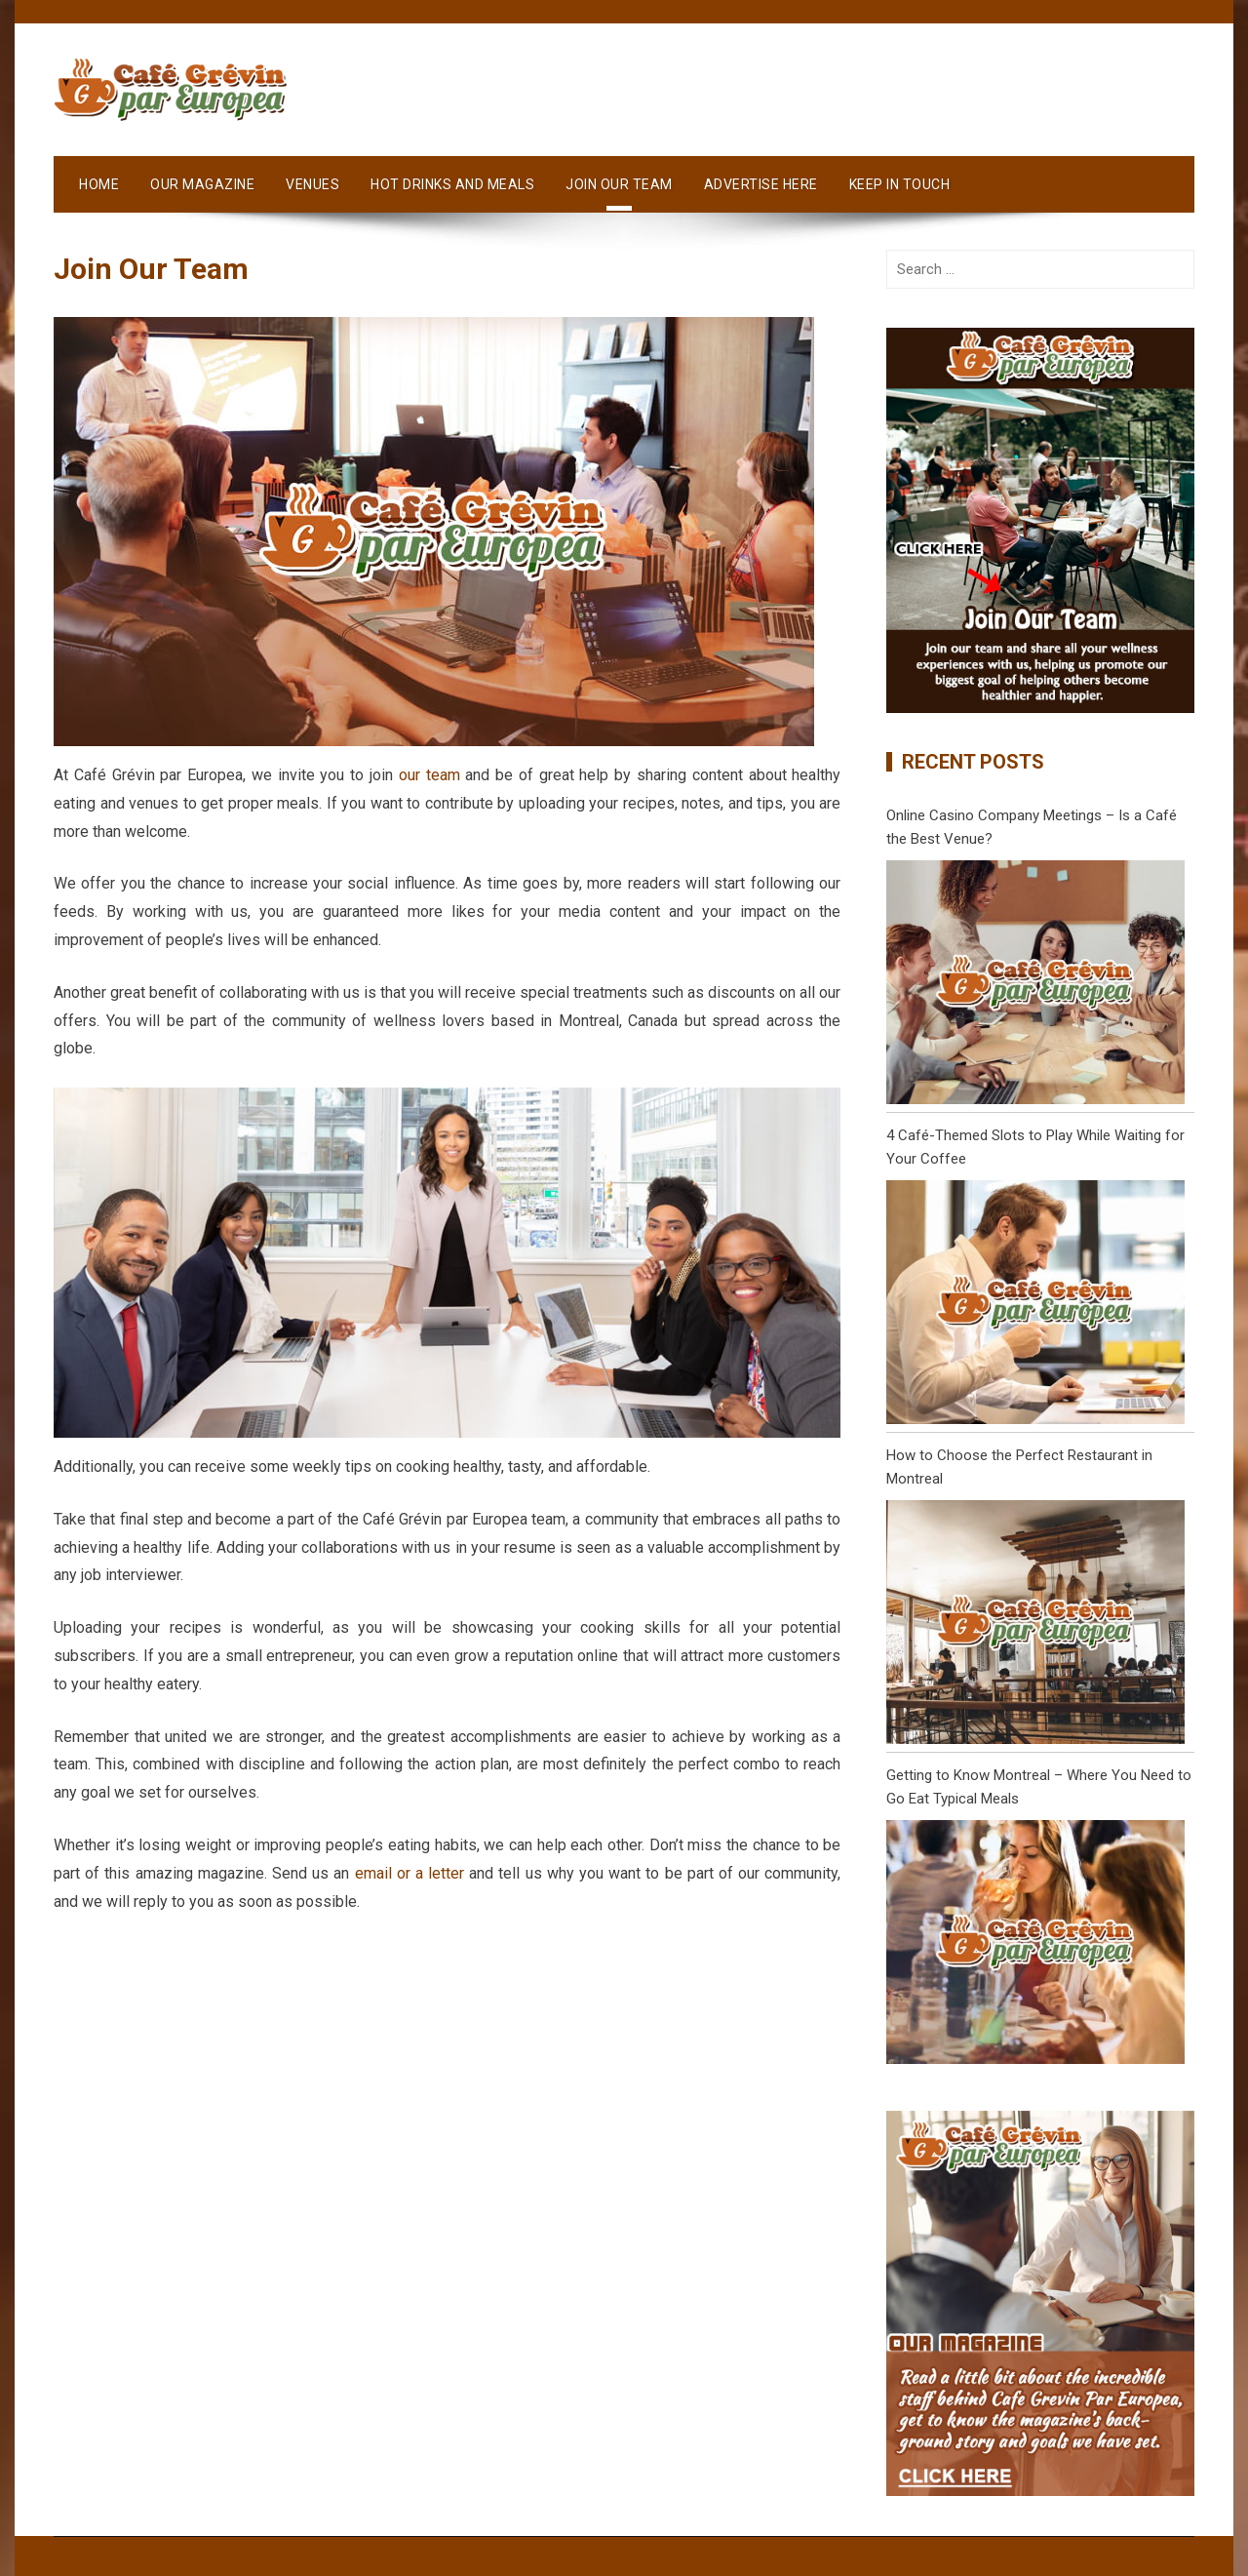 The width and height of the screenshot is (1248, 2576). Describe the element at coordinates (761, 184) in the screenshot. I see `Advertise Here` at that location.